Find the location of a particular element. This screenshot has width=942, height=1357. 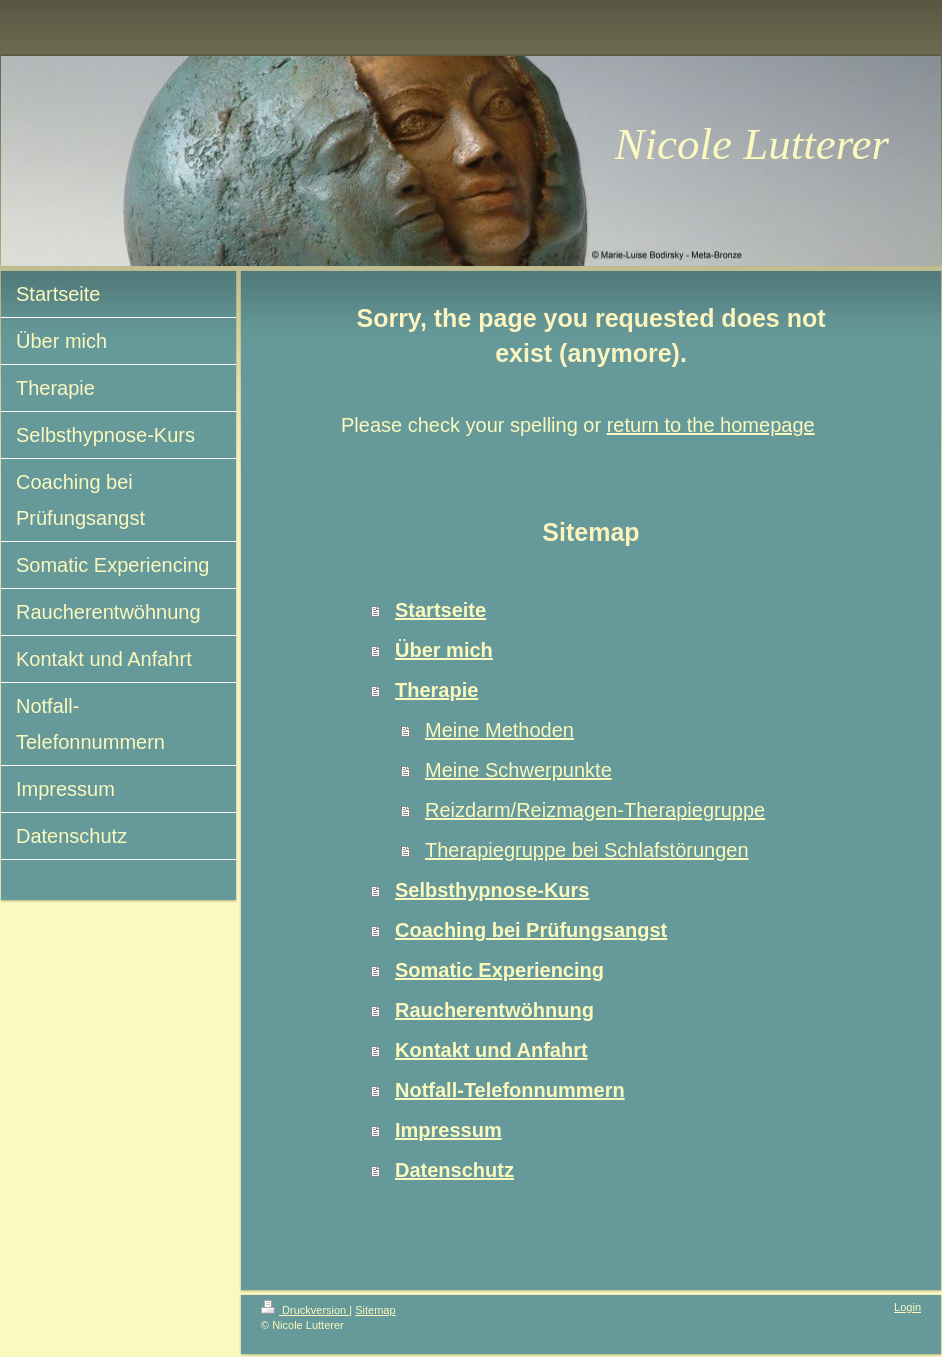

Über mich is located at coordinates (444, 650).